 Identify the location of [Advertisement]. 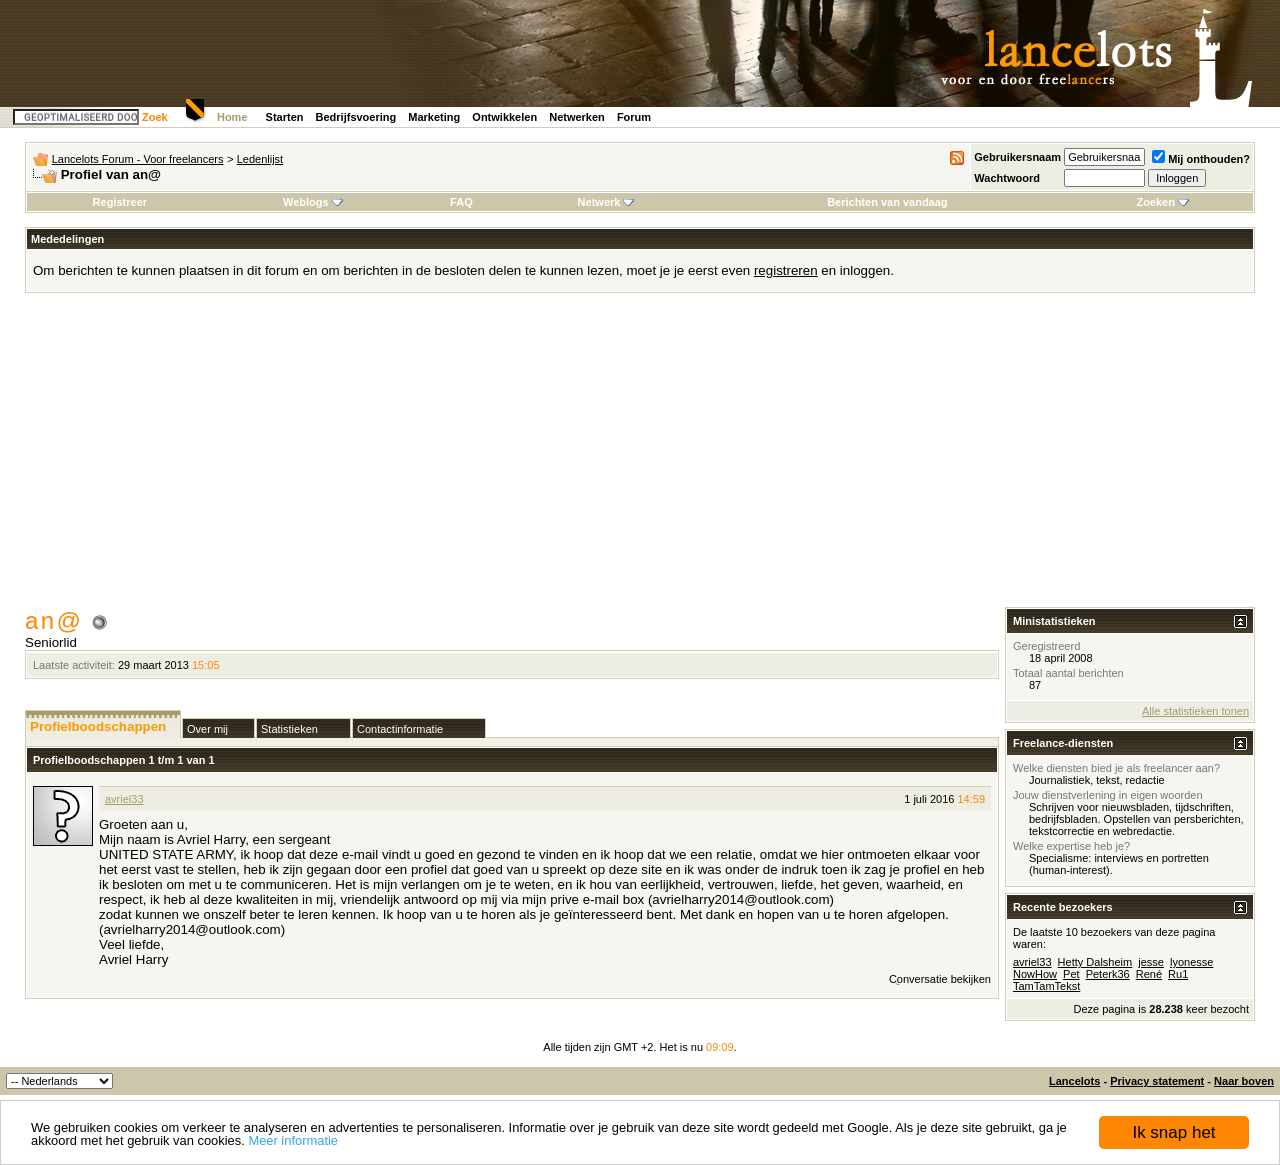
(640, 457).